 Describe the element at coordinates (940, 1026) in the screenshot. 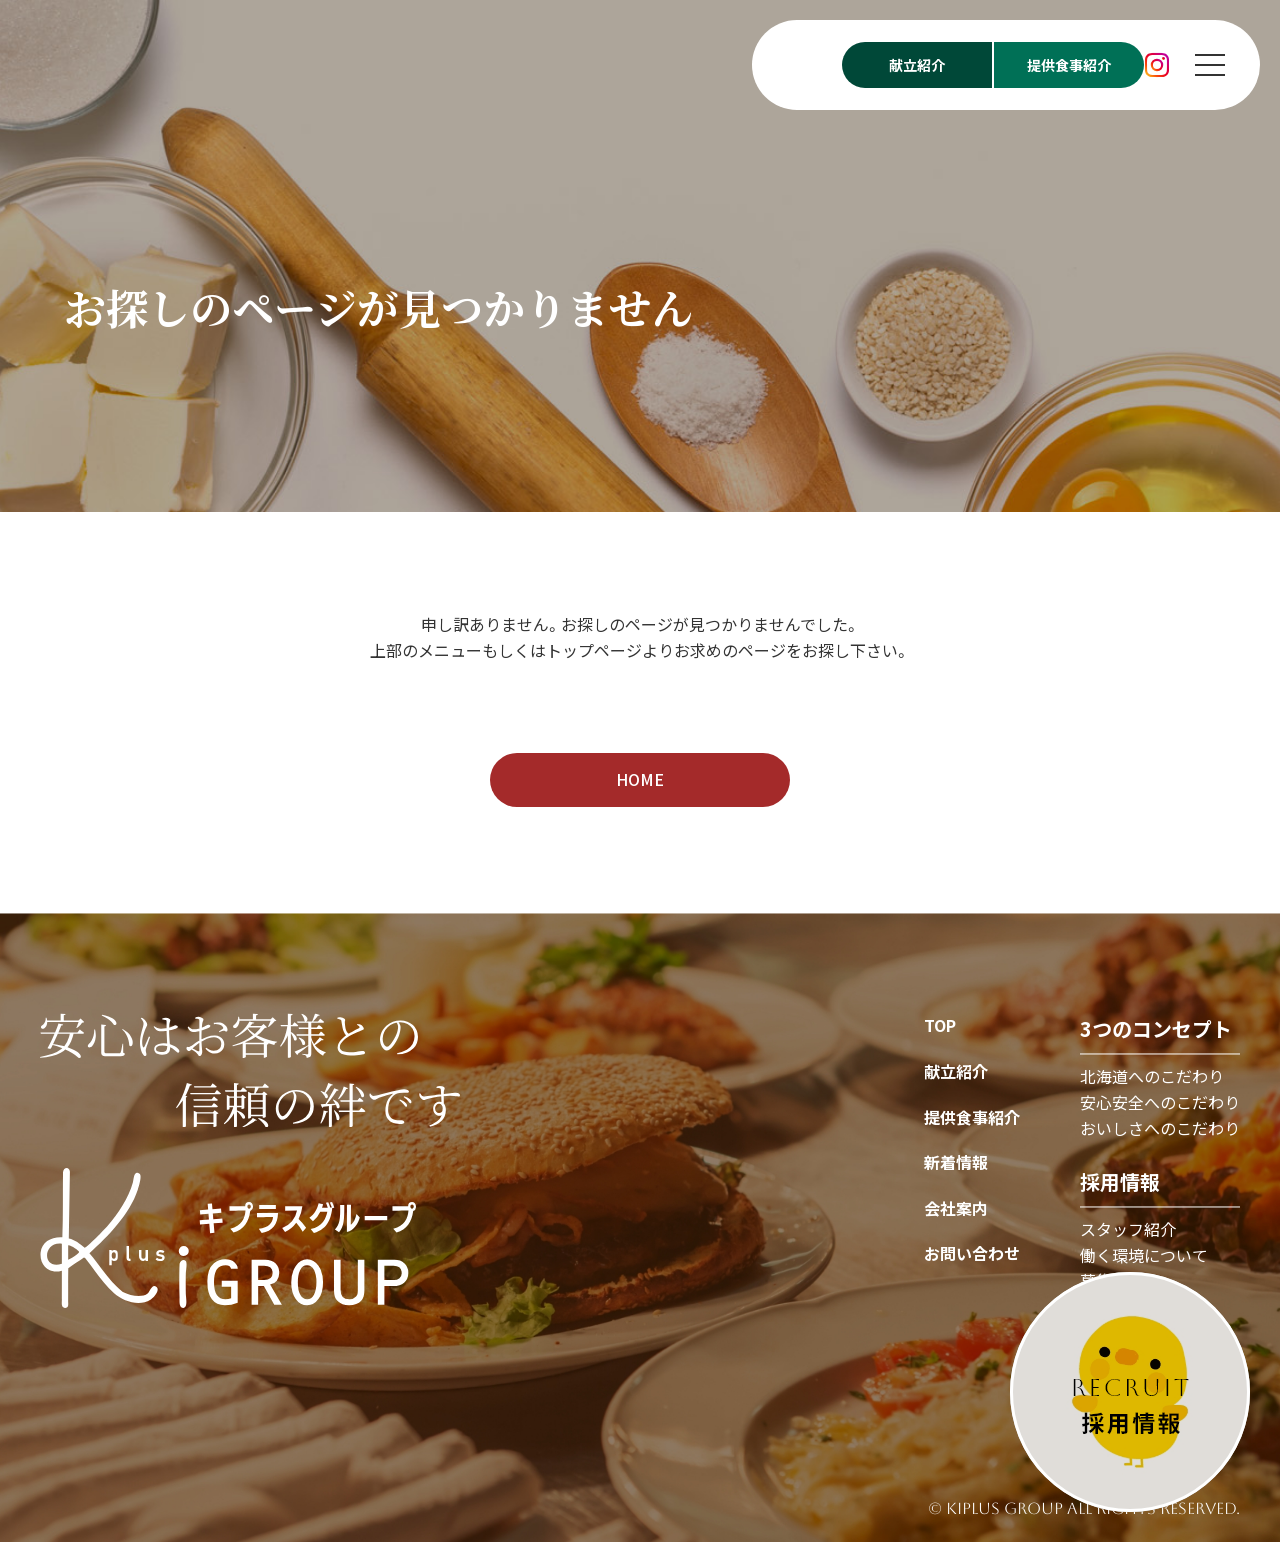

I see `TOP` at that location.